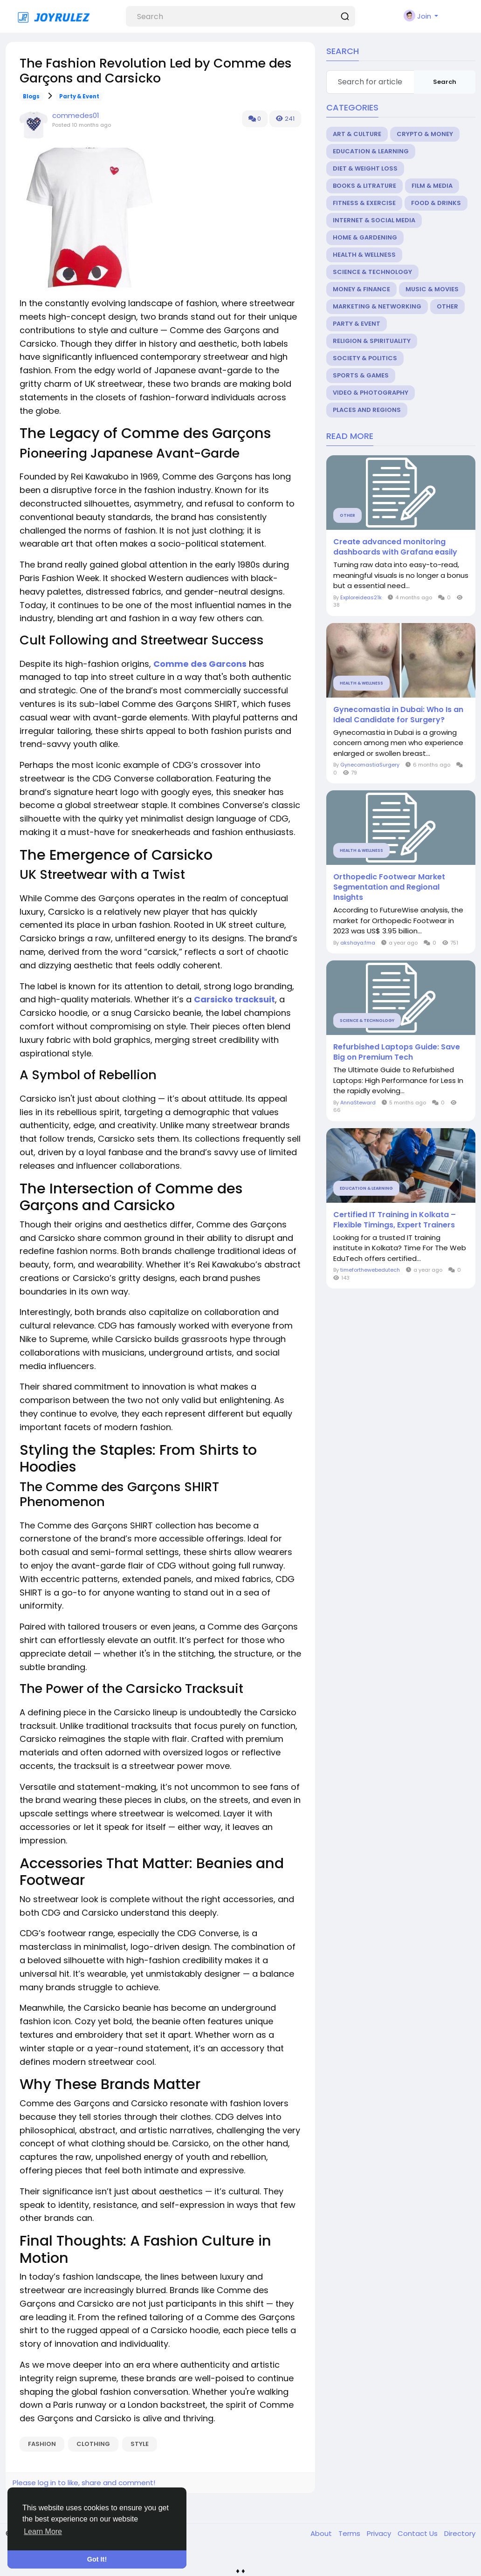  Describe the element at coordinates (365, 358) in the screenshot. I see `Society & Politics` at that location.